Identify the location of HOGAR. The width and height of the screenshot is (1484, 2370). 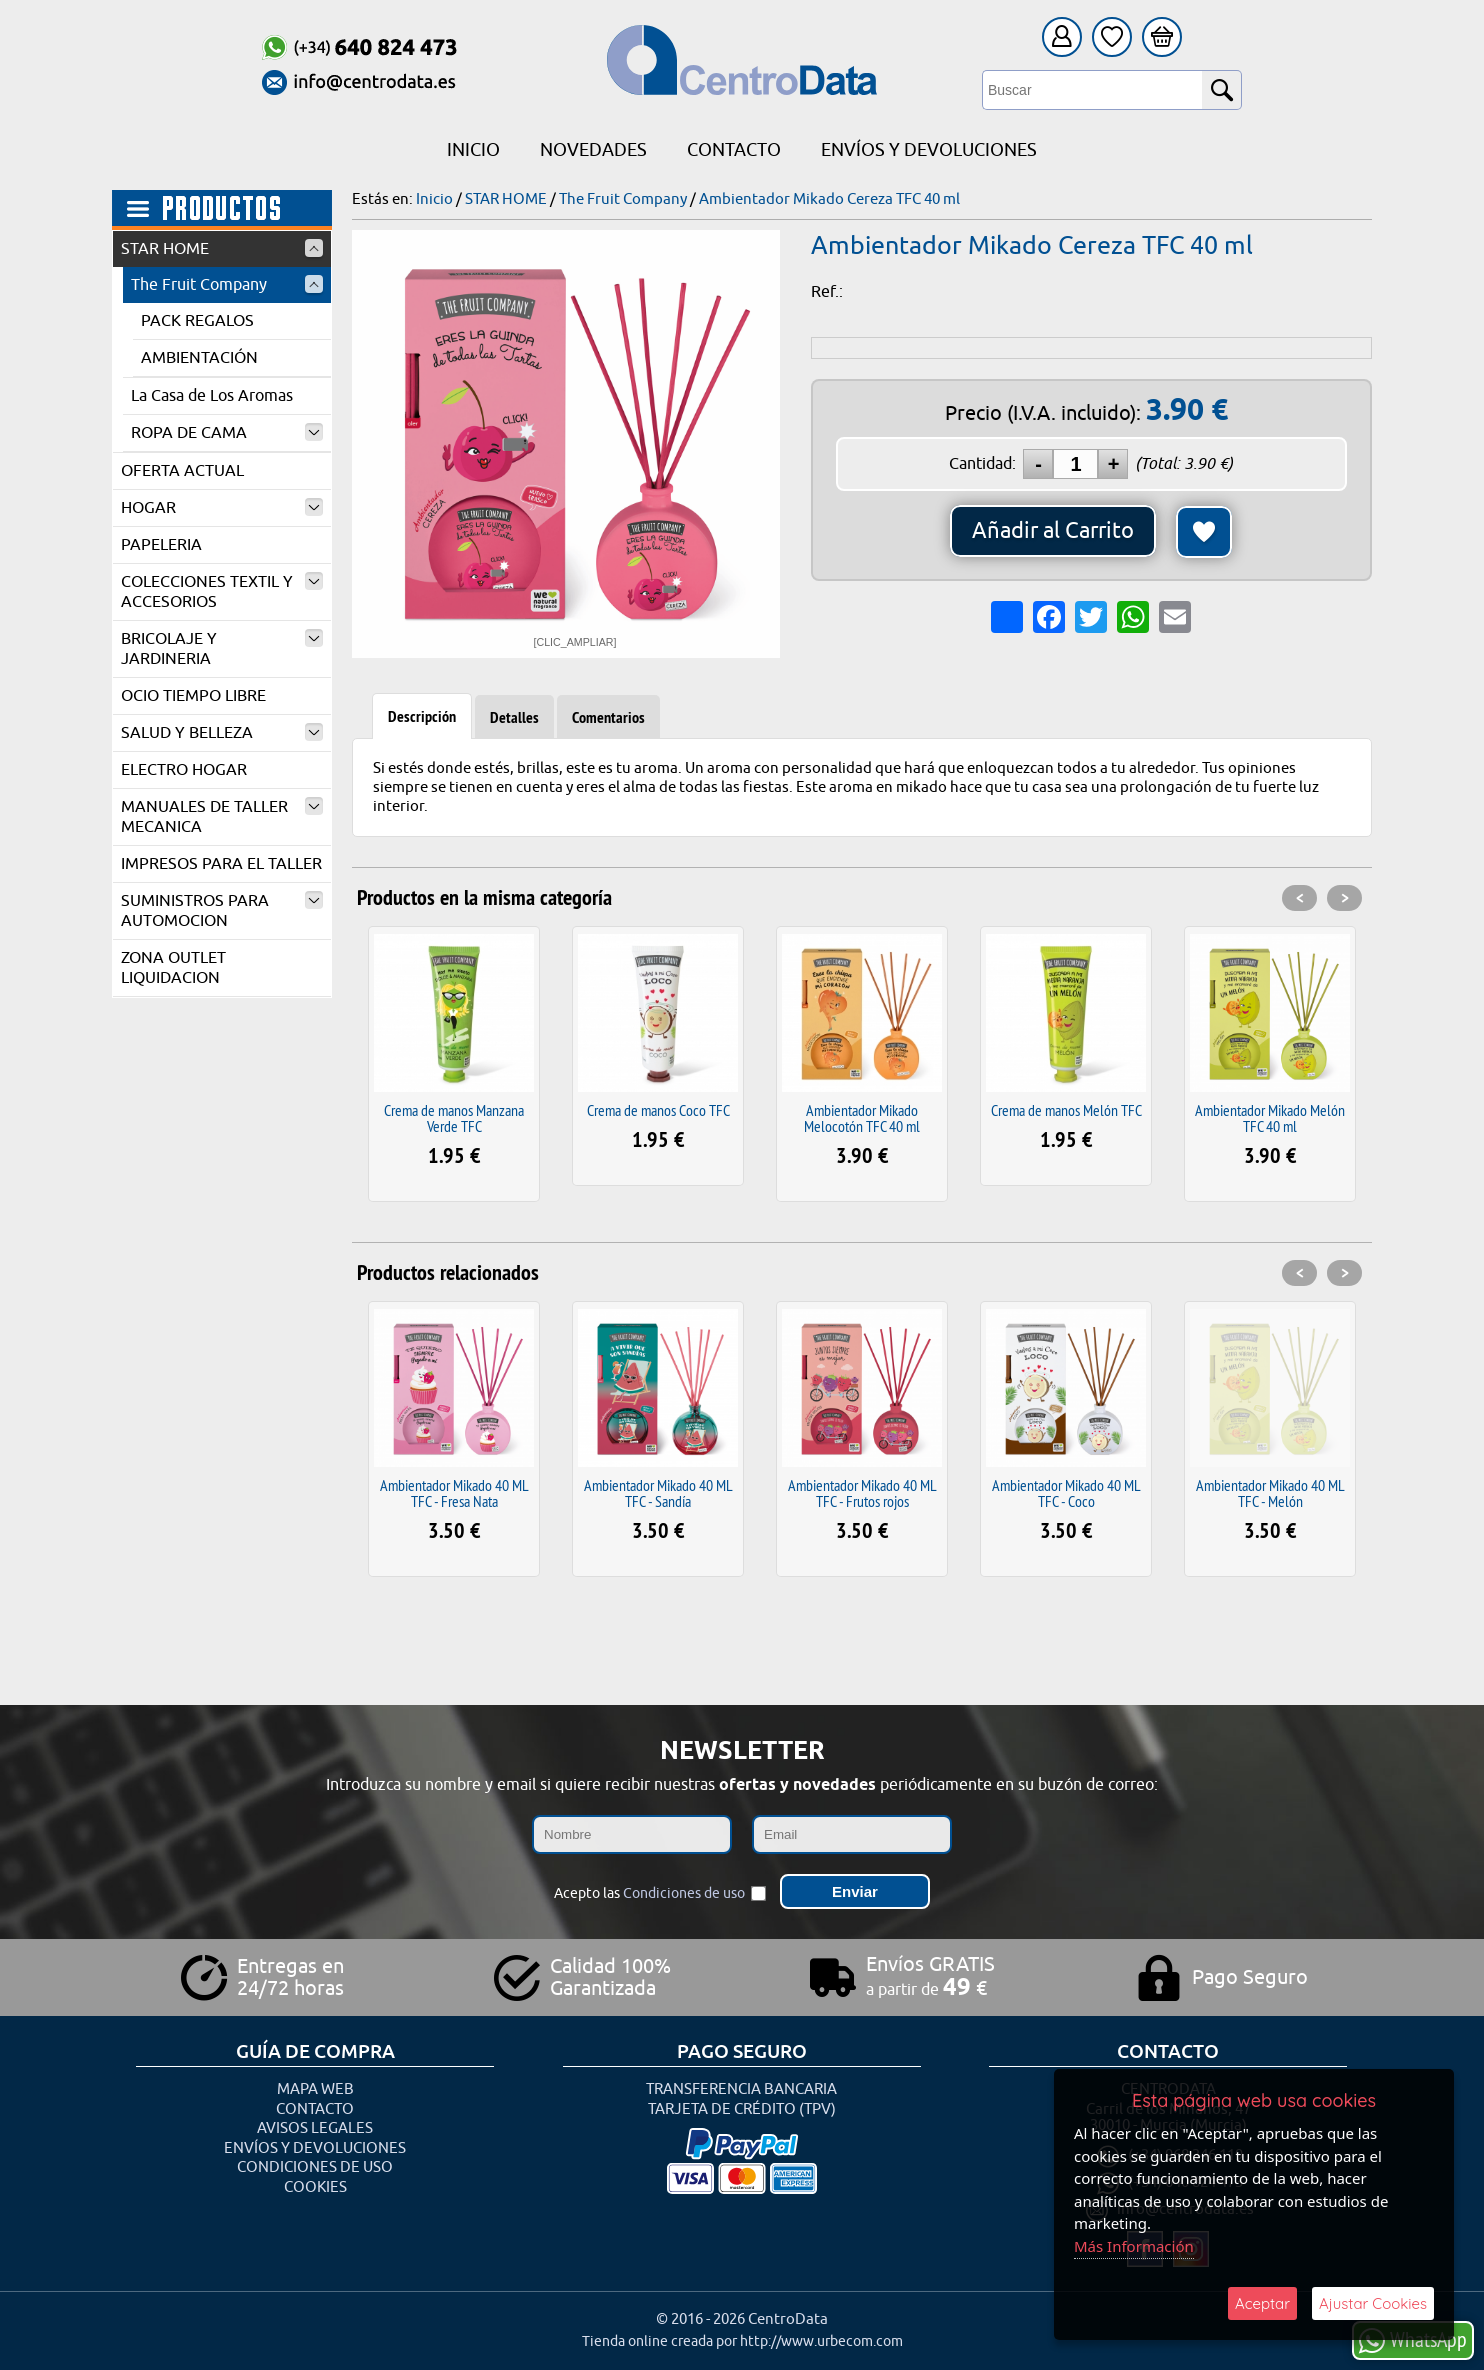
(222, 508).